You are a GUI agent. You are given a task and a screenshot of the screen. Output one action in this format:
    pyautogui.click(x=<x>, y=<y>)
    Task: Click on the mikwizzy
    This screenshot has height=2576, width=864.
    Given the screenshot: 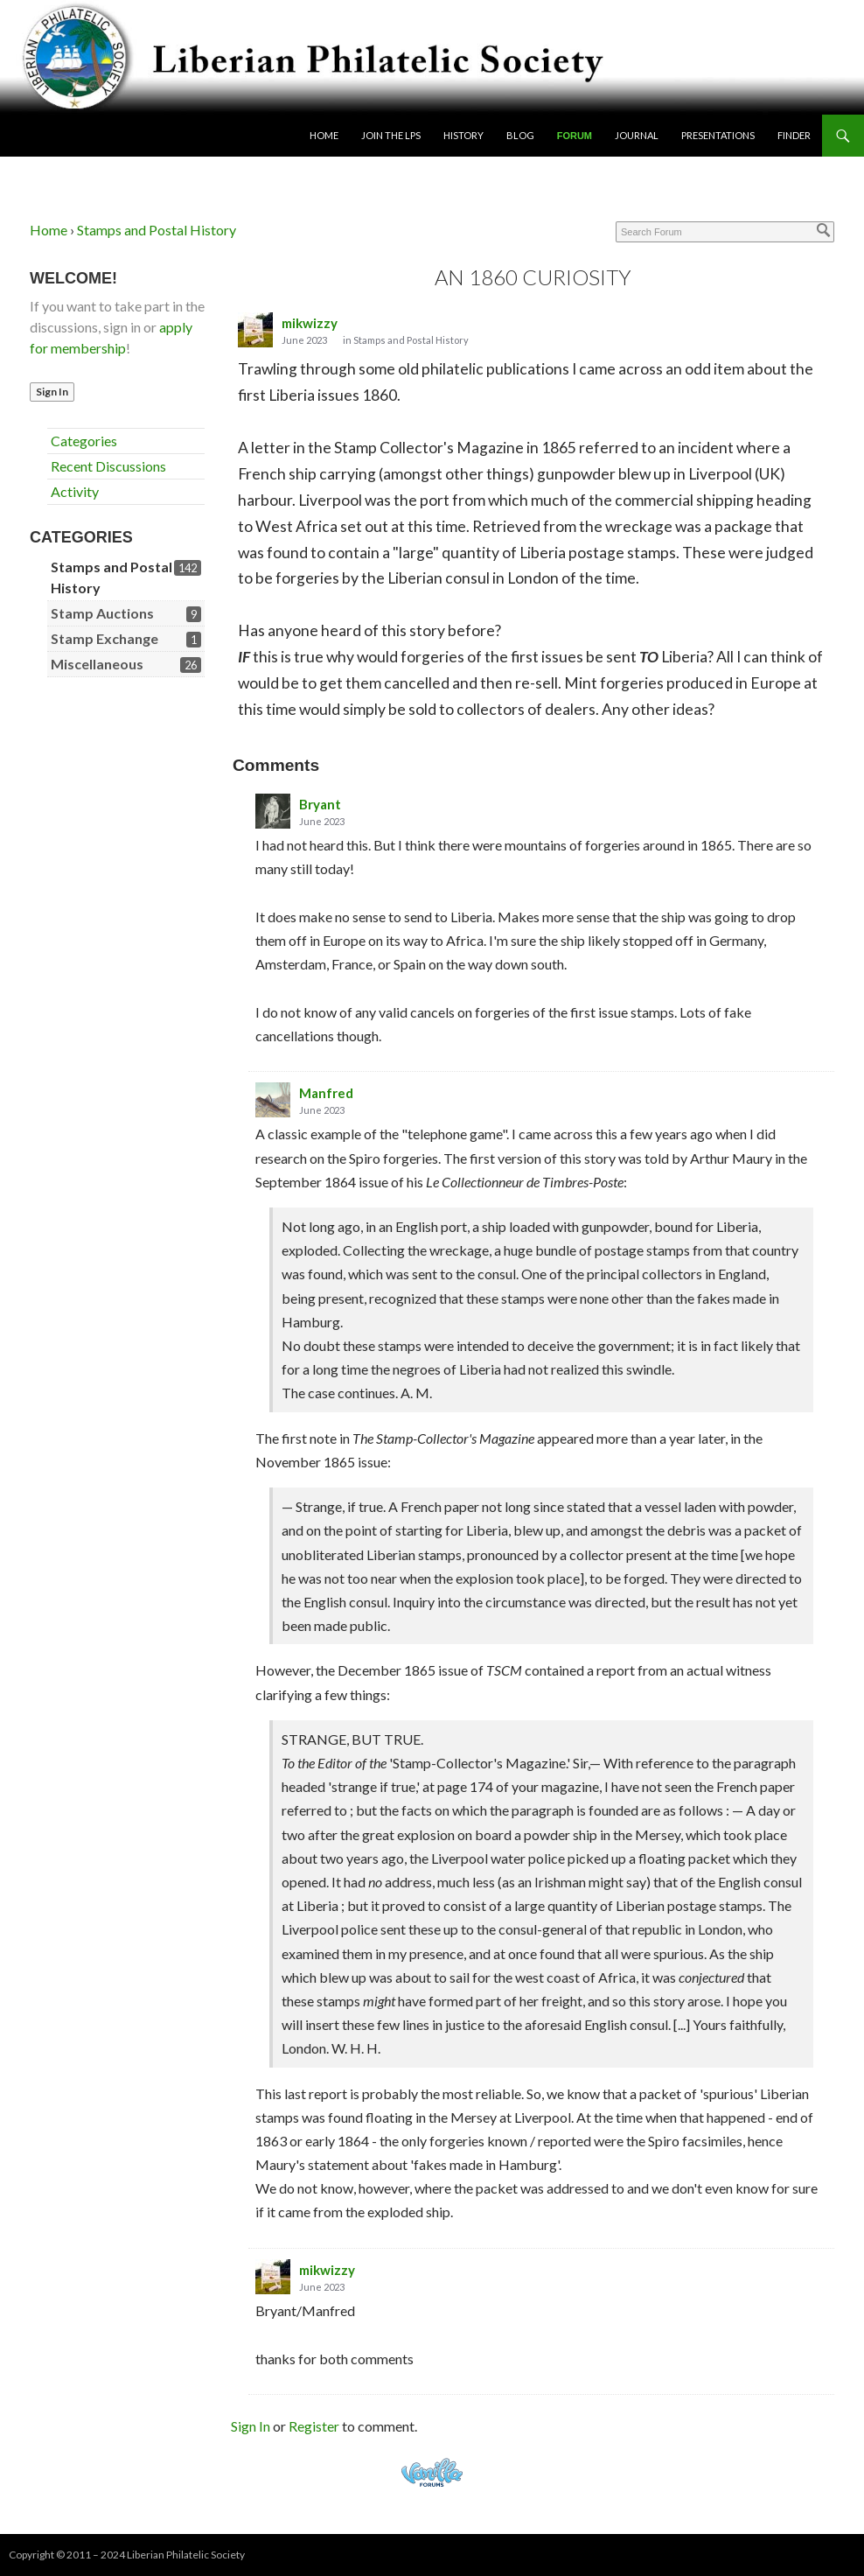 What is the action you would take?
    pyautogui.click(x=310, y=323)
    